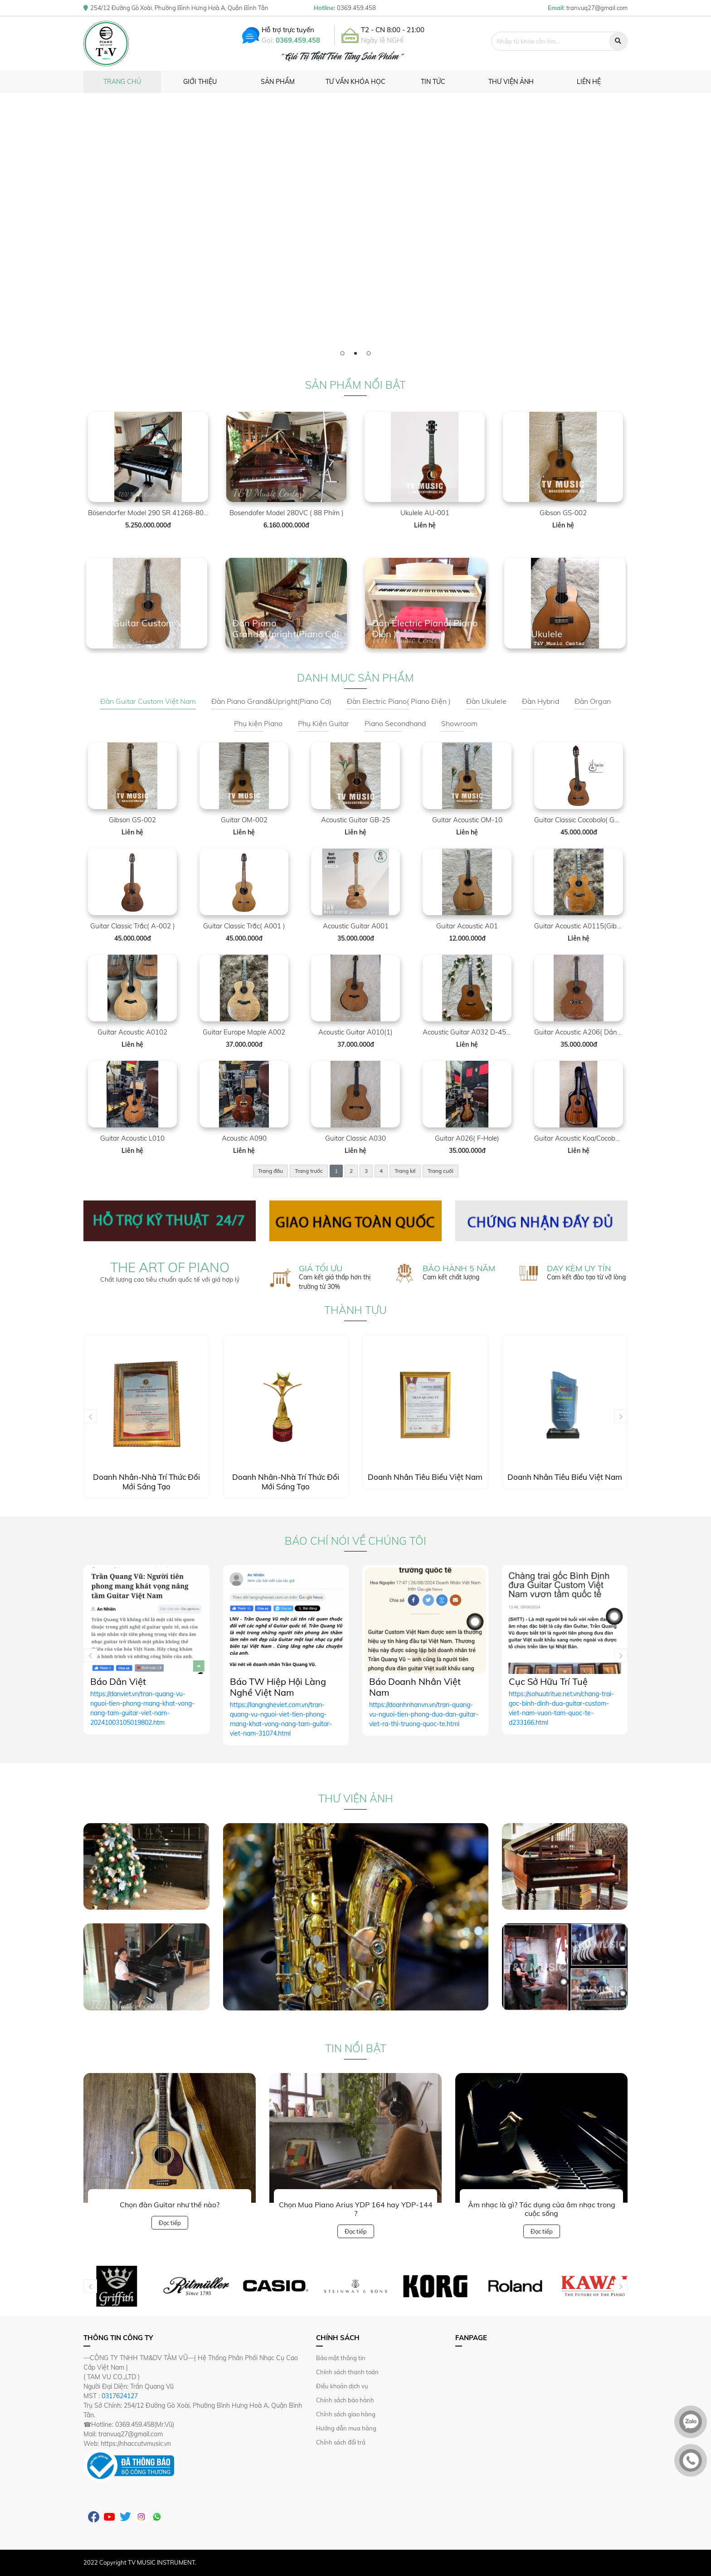 This screenshot has width=711, height=2576. What do you see at coordinates (433, 82) in the screenshot?
I see `Tin tức` at bounding box center [433, 82].